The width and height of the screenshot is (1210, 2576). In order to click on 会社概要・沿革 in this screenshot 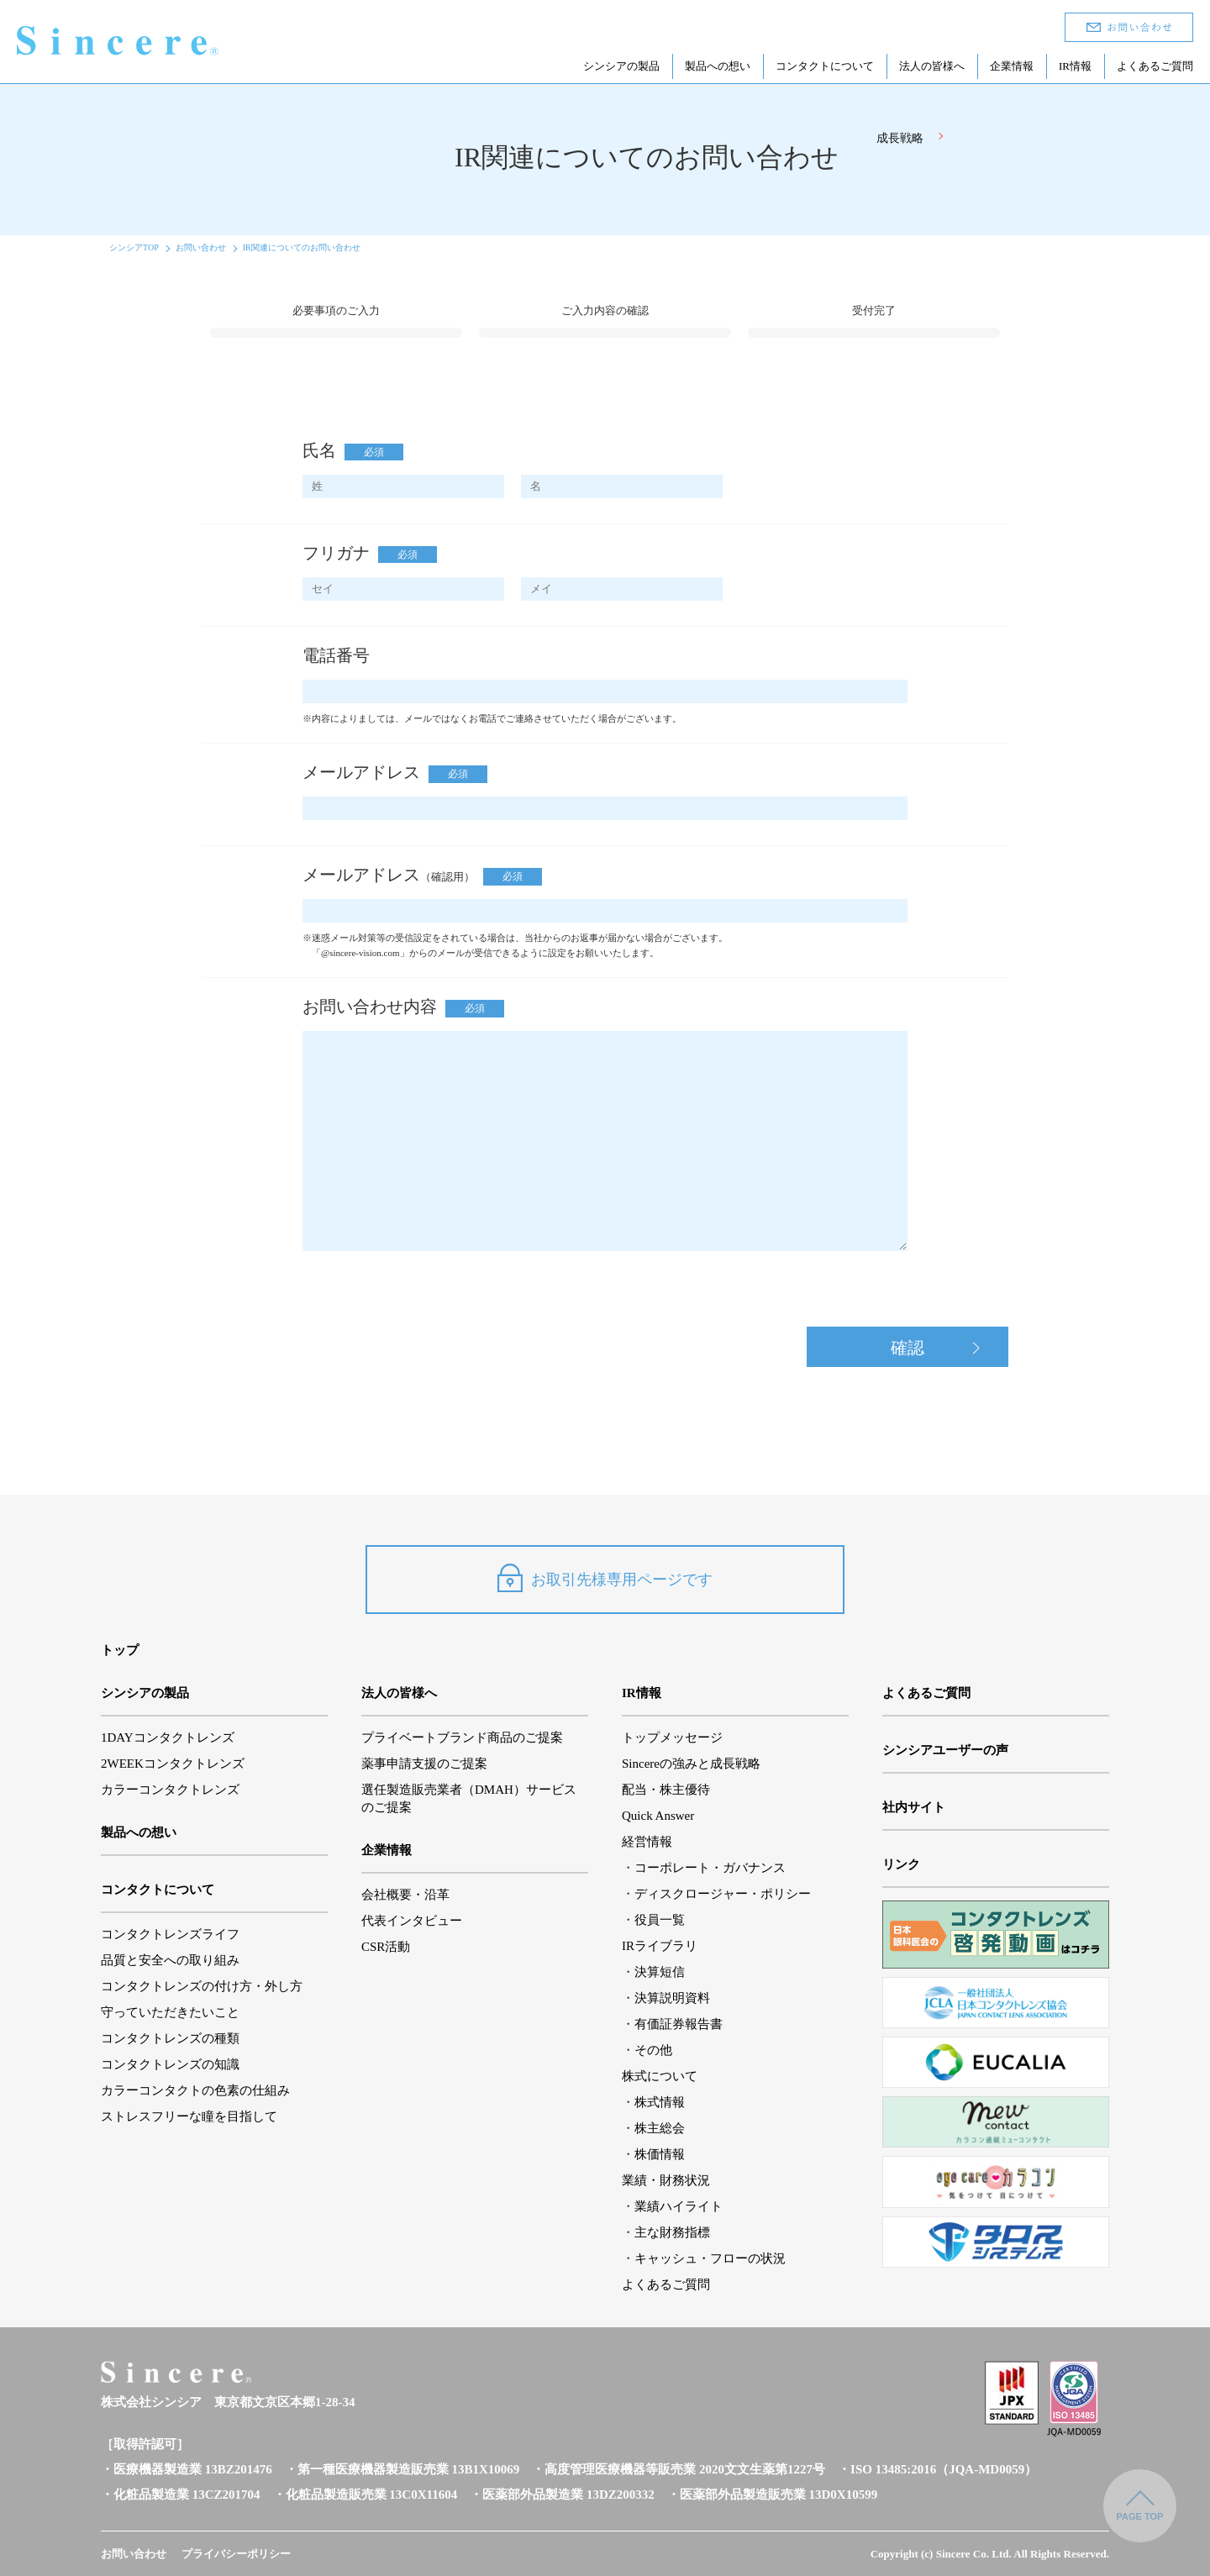, I will do `click(405, 1894)`.